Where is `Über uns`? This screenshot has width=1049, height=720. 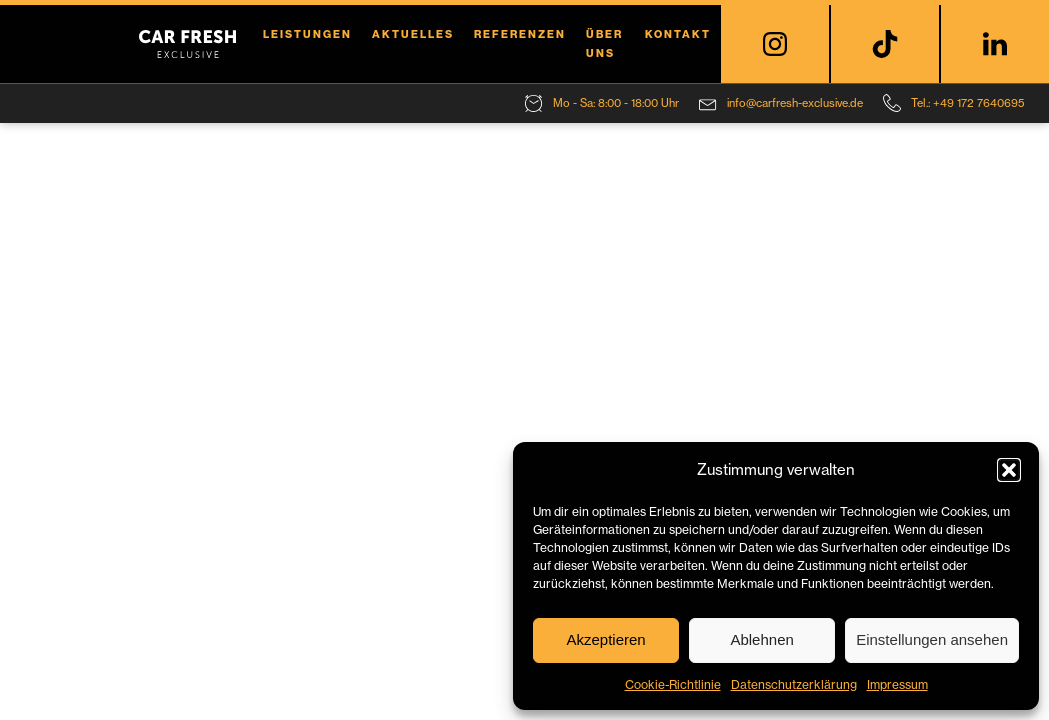 Über uns is located at coordinates (604, 43).